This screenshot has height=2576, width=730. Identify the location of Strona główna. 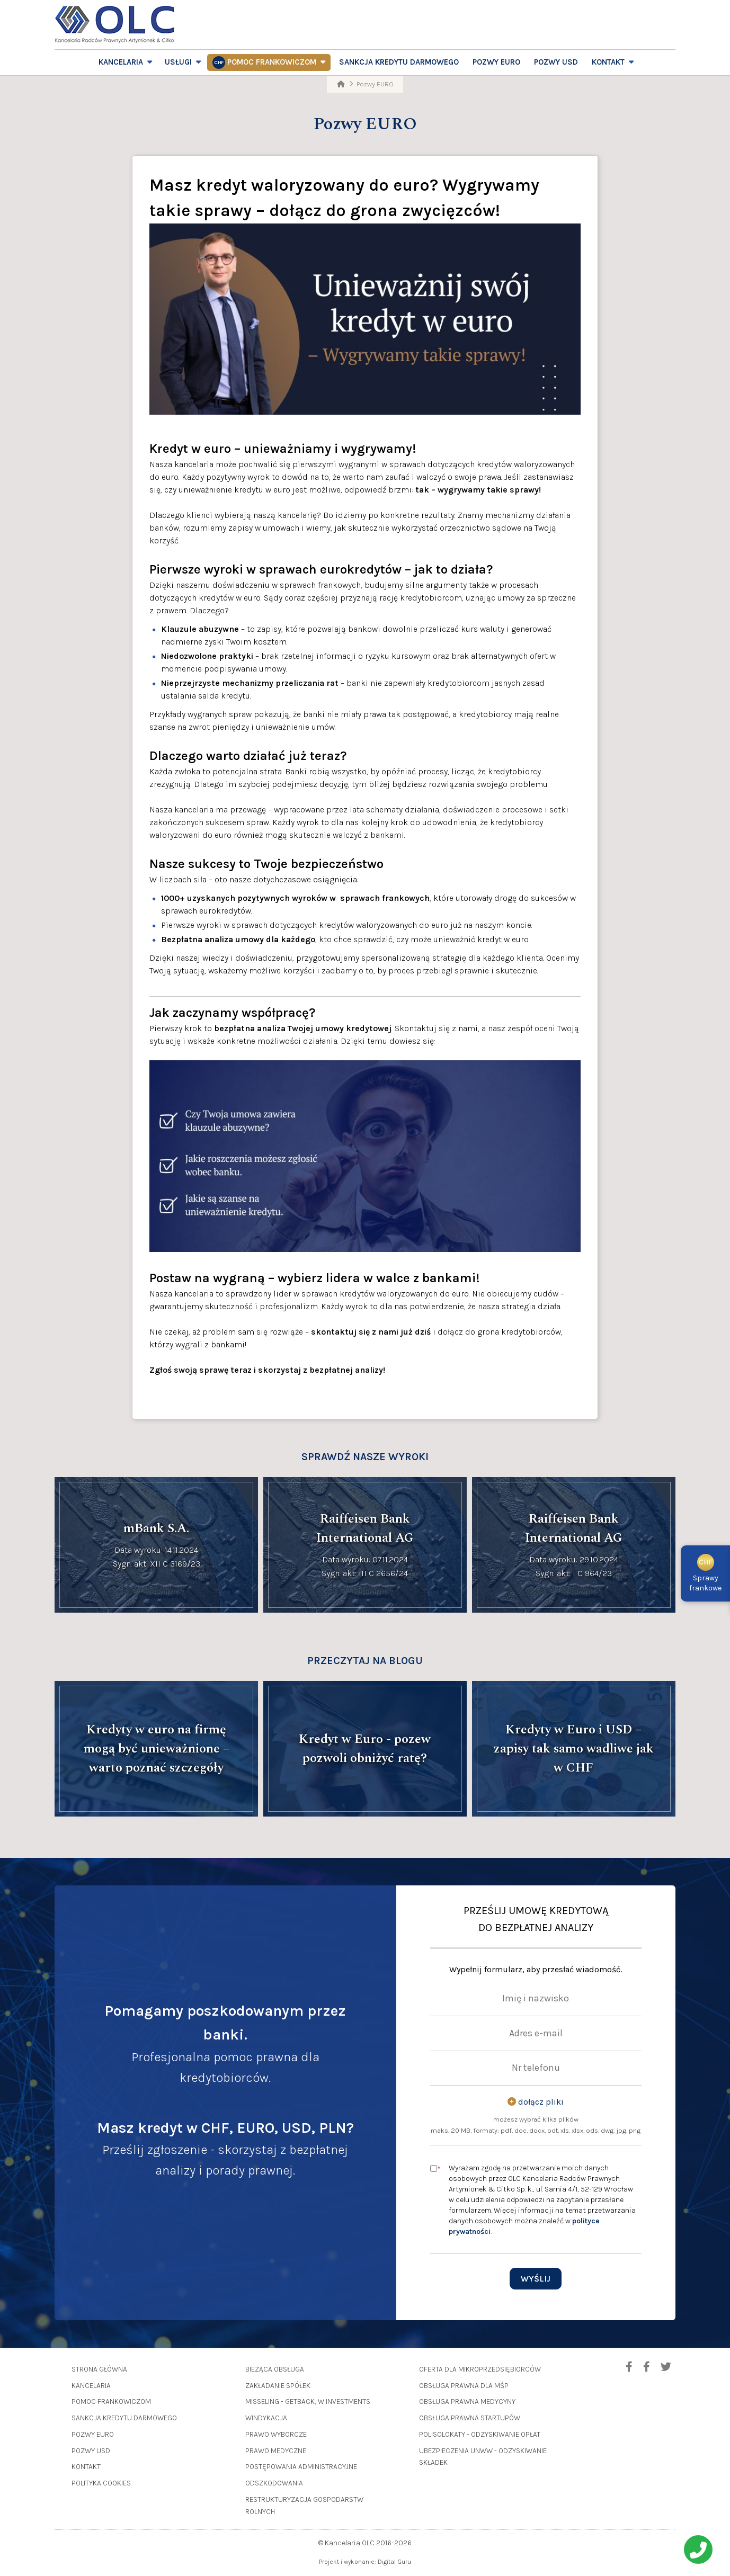
(99, 2369).